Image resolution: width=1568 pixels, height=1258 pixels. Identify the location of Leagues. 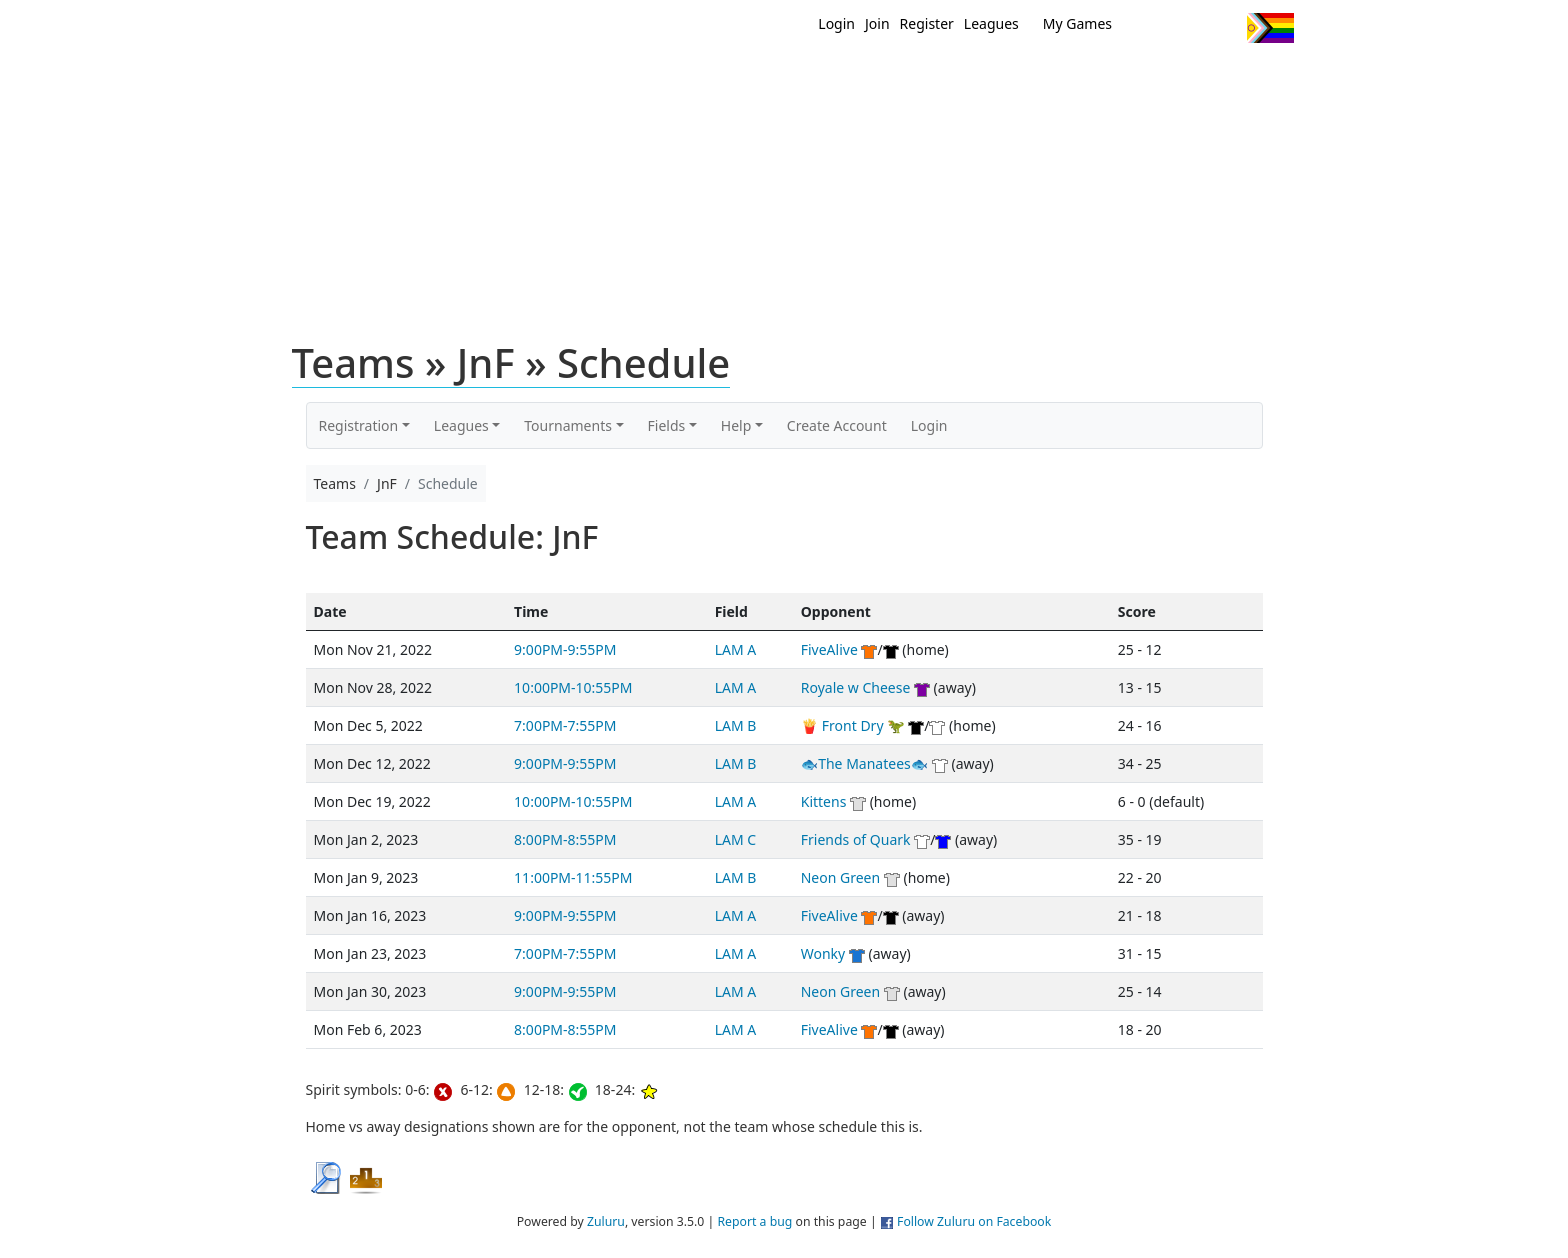
(991, 23).